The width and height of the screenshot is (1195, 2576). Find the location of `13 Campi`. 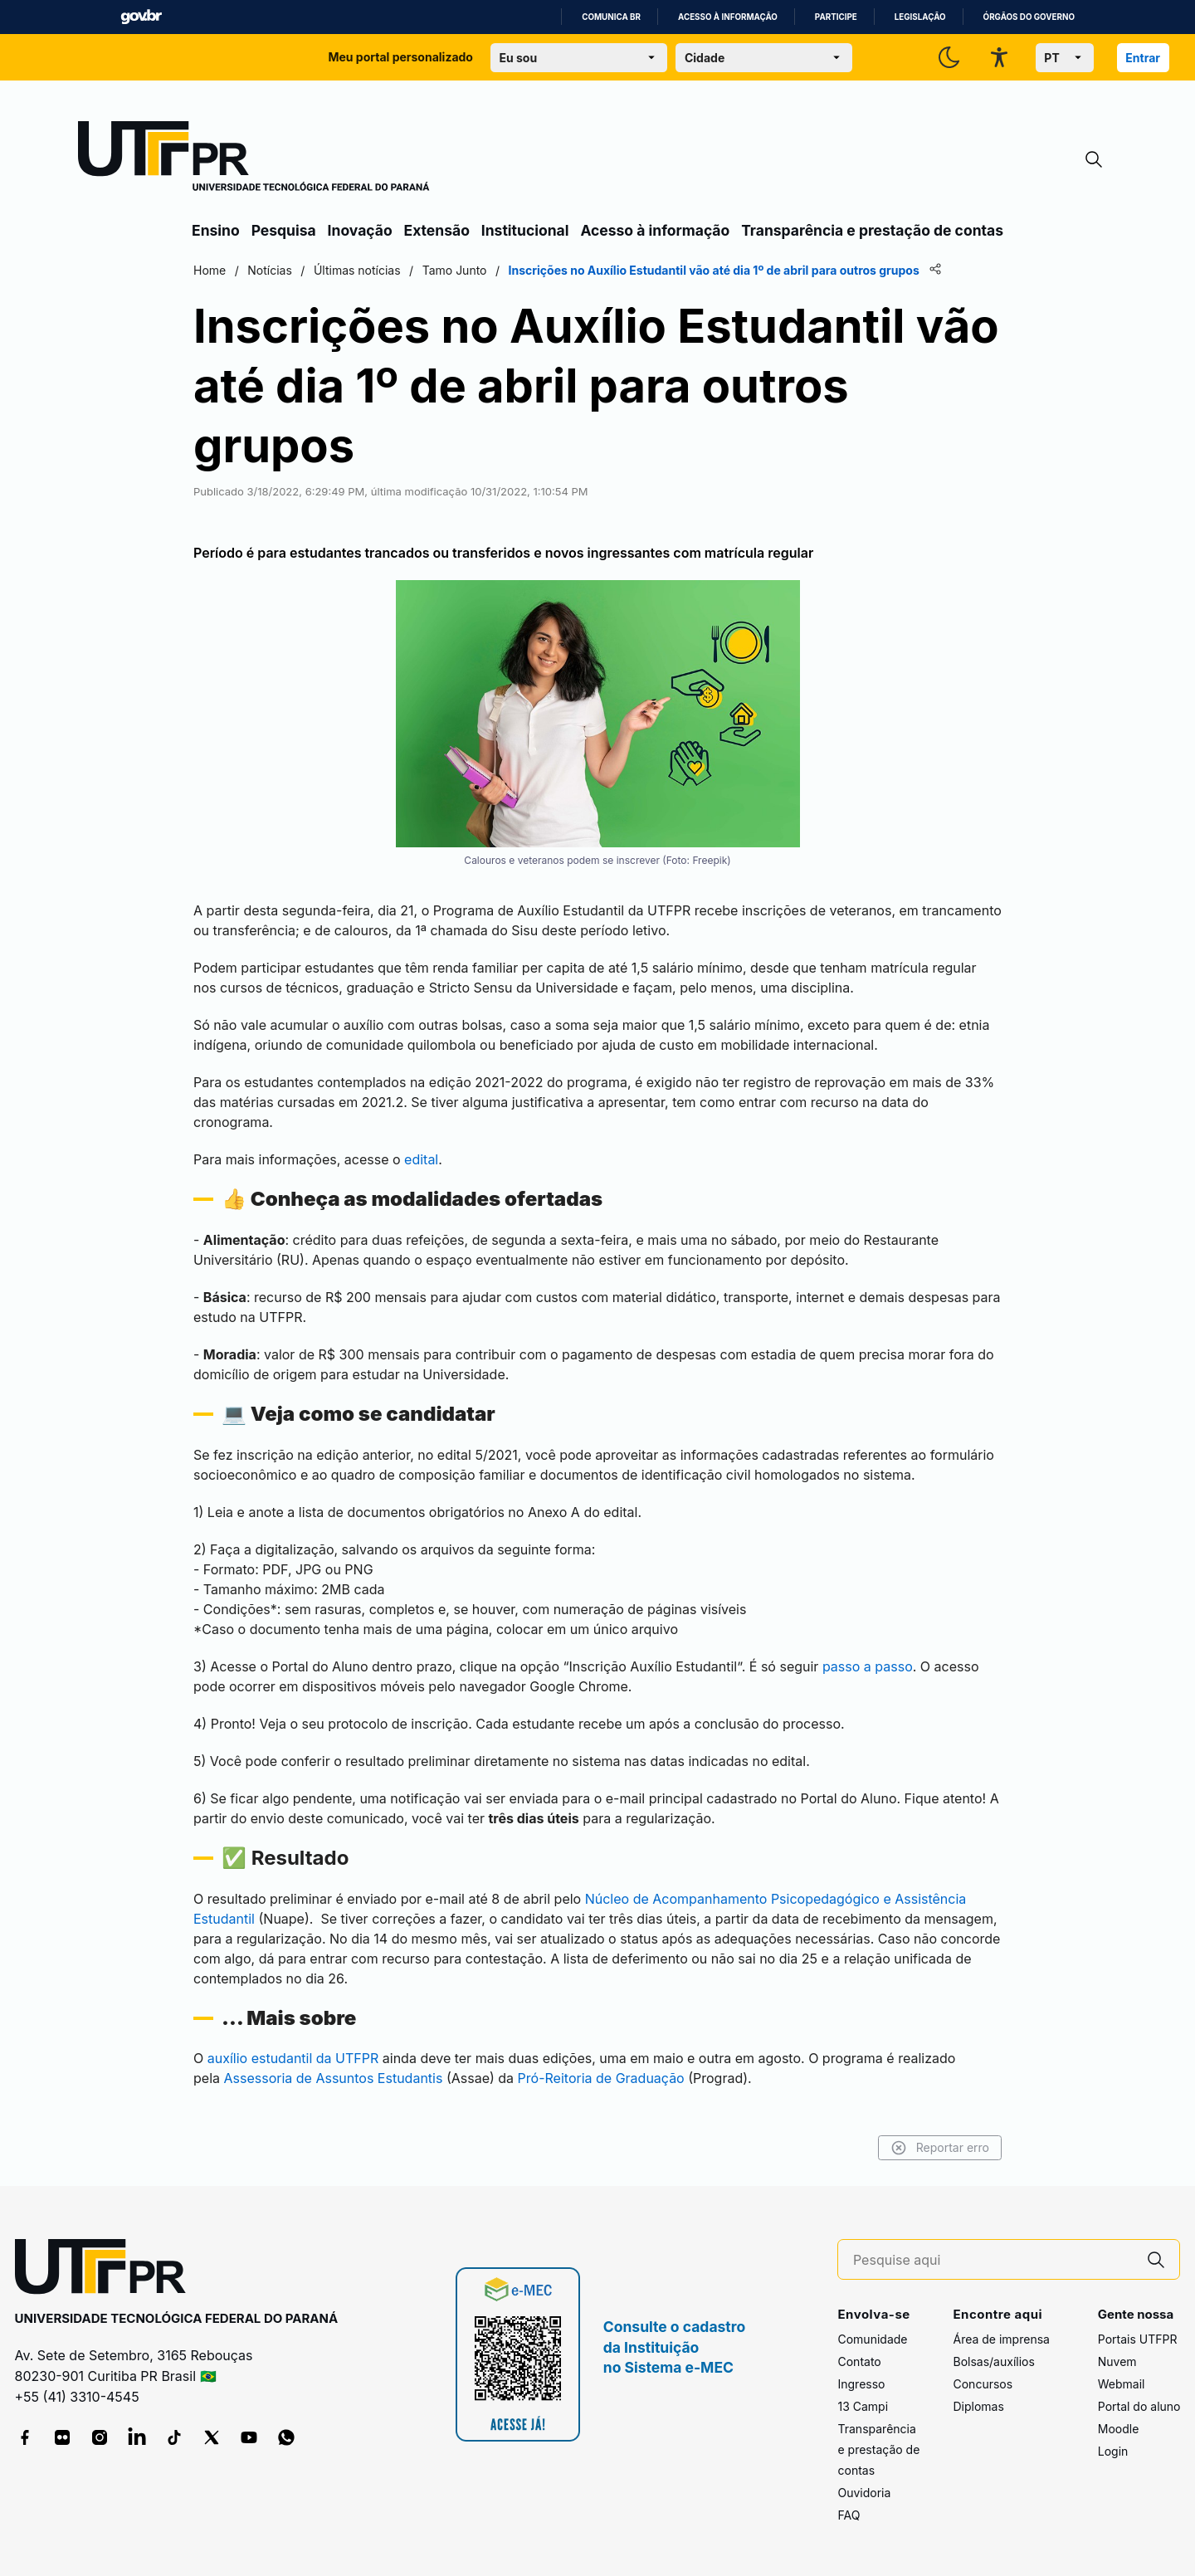

13 Campi is located at coordinates (862, 2406).